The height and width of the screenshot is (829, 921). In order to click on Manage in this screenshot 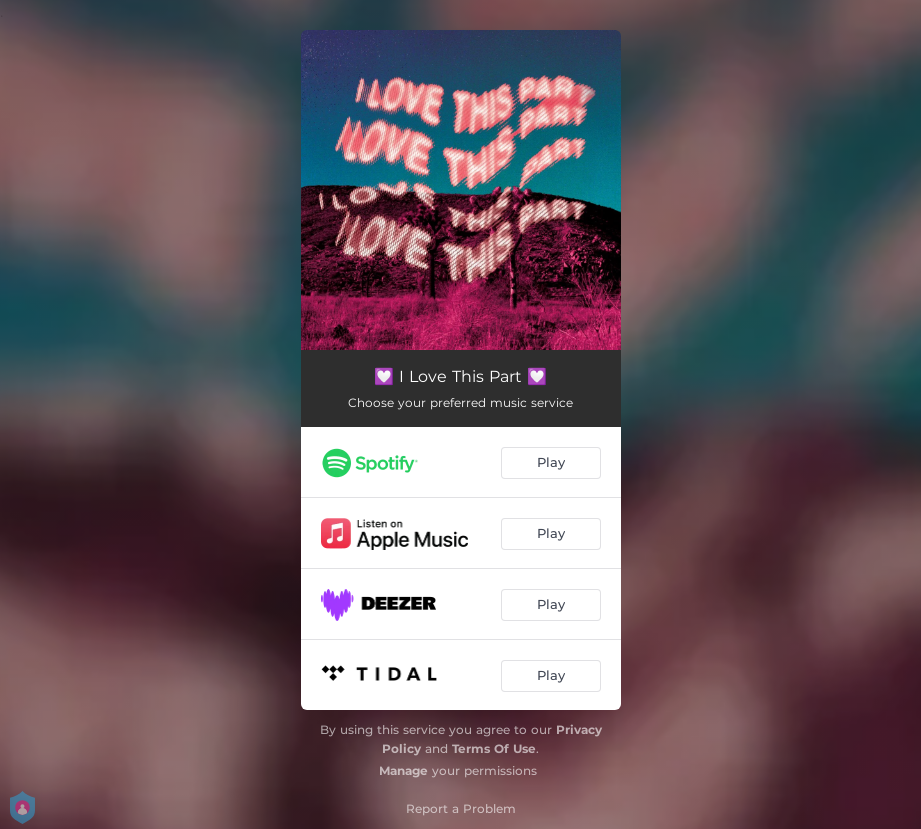, I will do `click(403, 770)`.